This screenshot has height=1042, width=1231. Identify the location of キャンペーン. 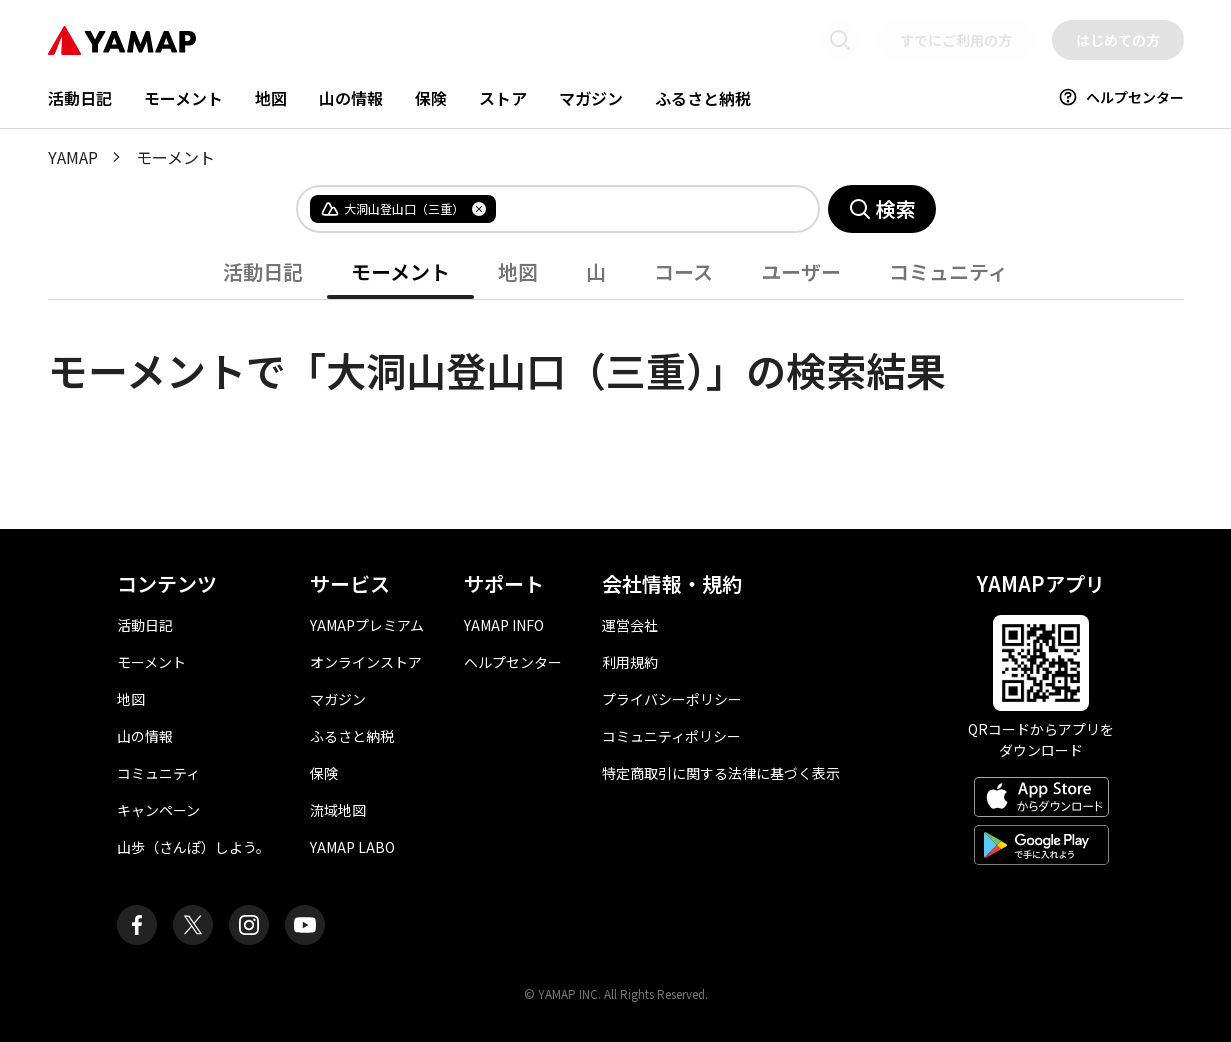
(158, 810).